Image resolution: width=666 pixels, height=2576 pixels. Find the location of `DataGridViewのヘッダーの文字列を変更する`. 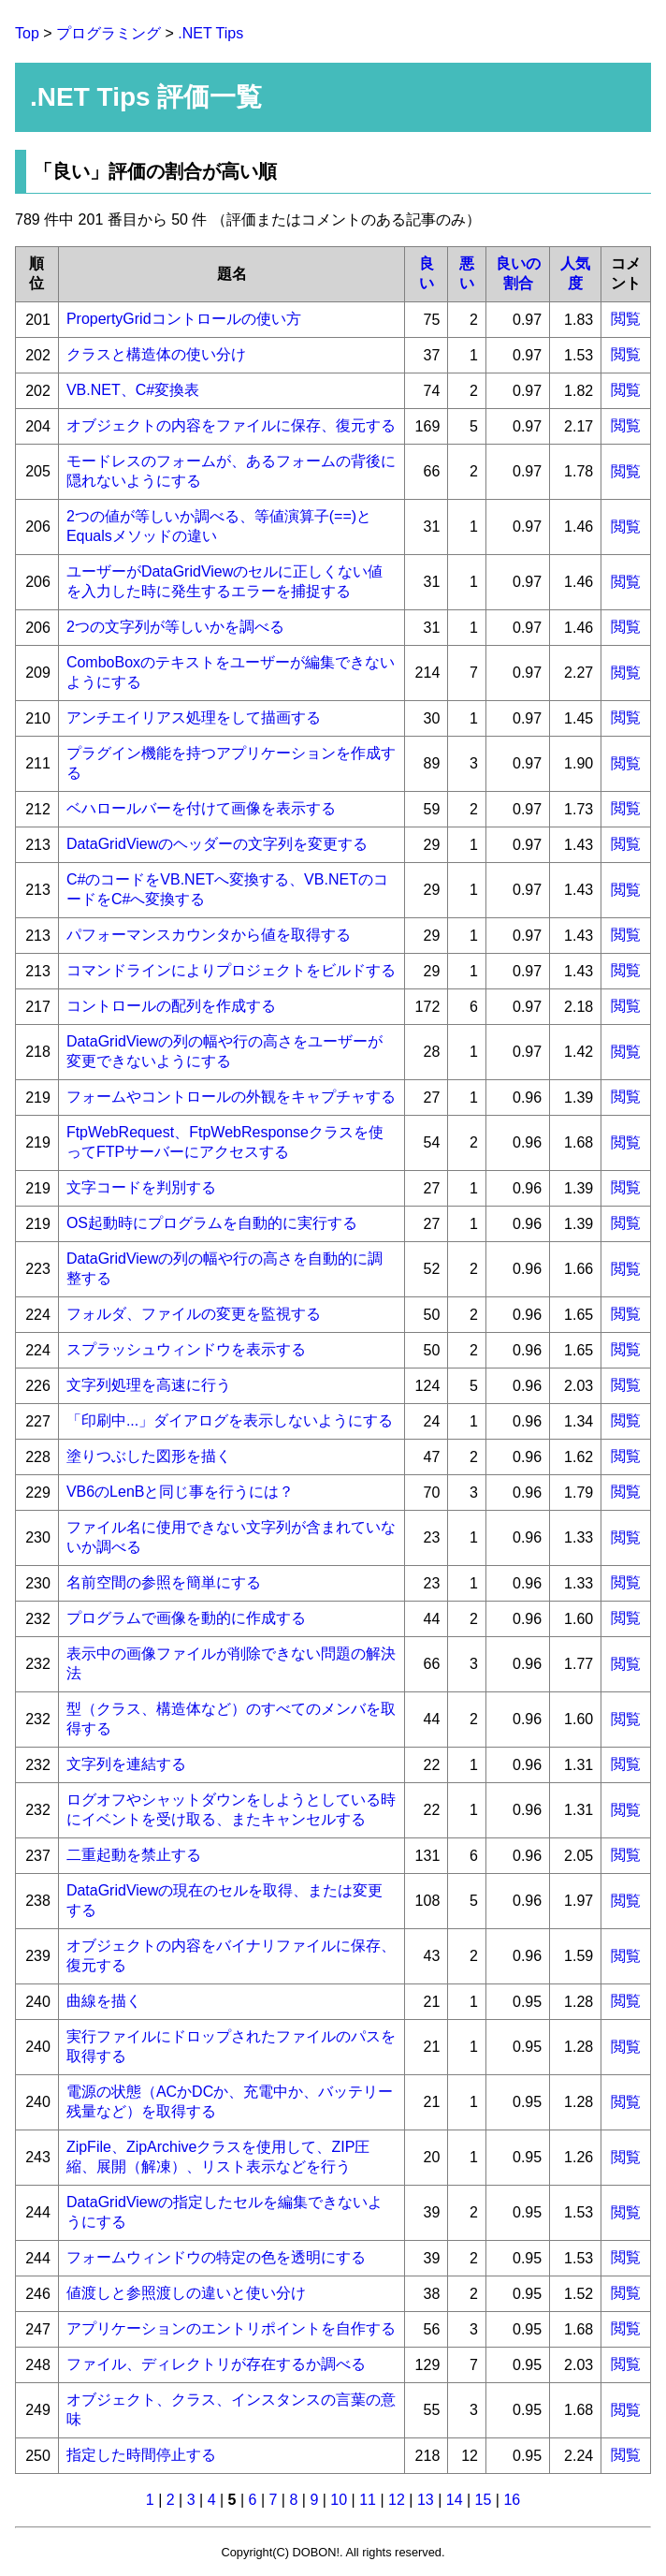

DataGridViewのヘッダーの文字列を変更する is located at coordinates (217, 844).